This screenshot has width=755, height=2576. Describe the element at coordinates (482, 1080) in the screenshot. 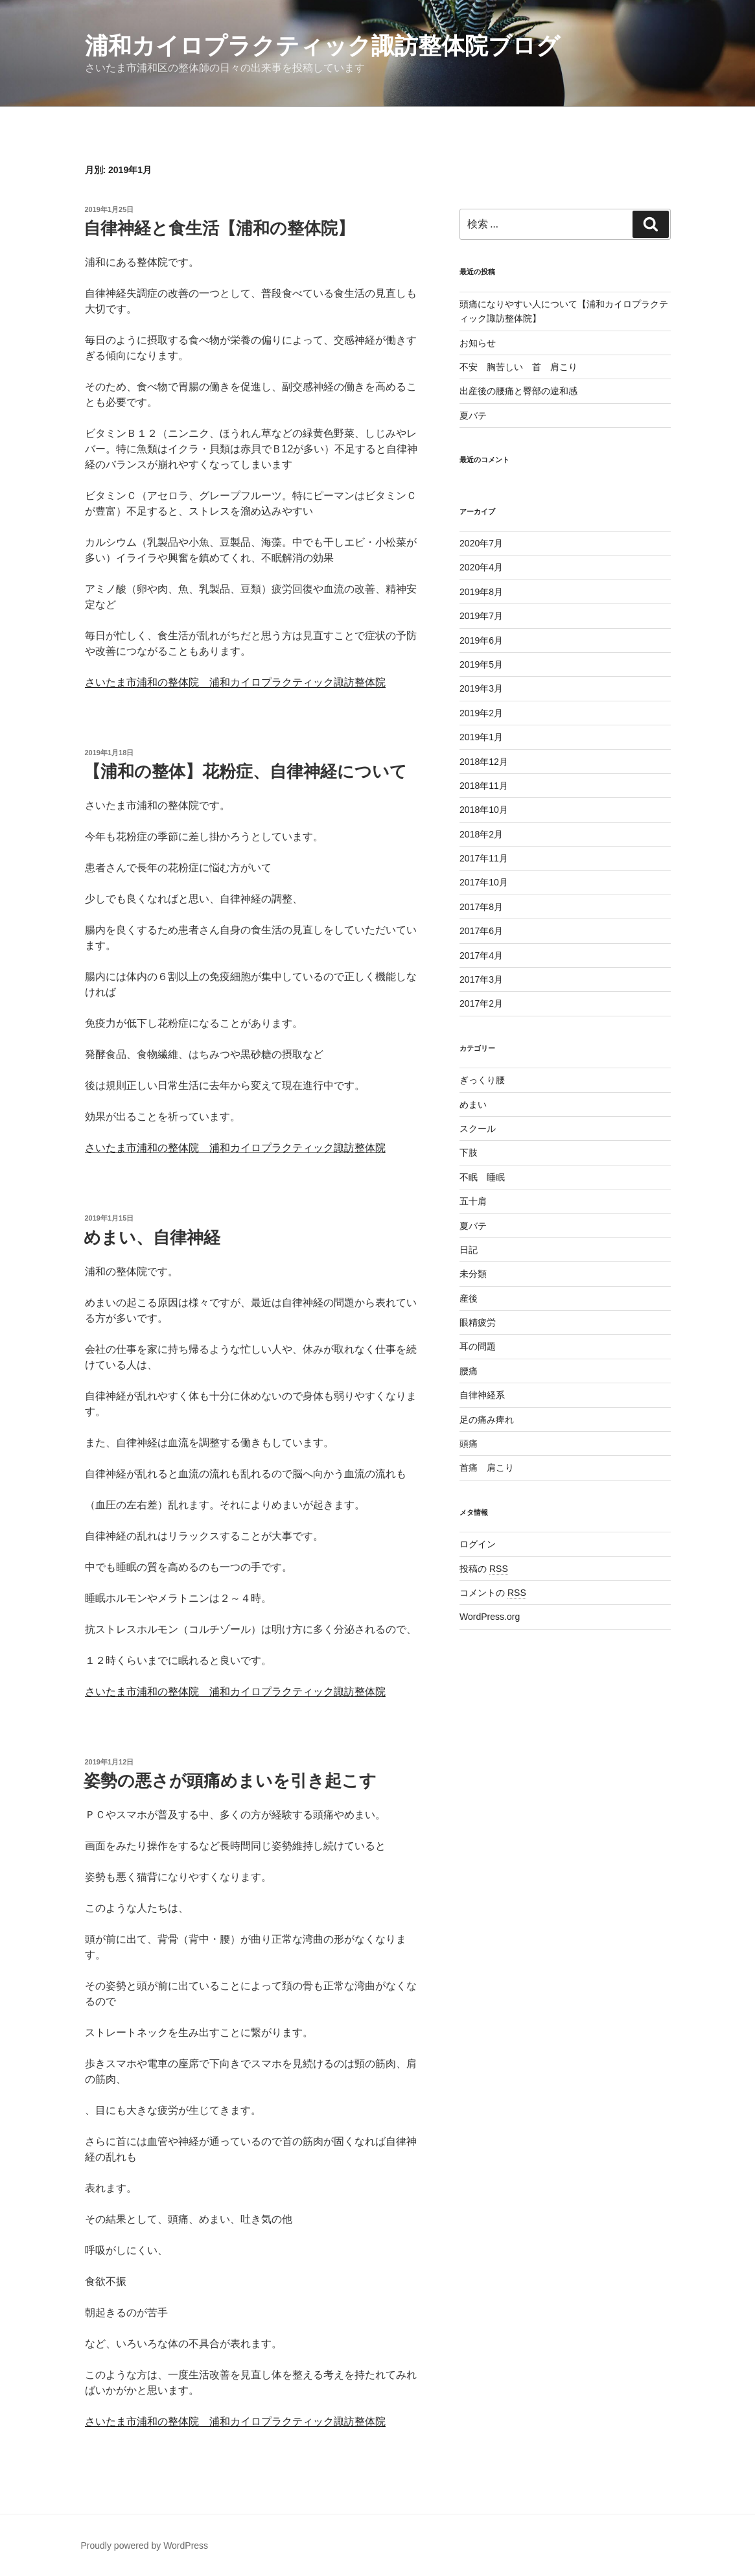

I see `ぎっくり腰` at that location.